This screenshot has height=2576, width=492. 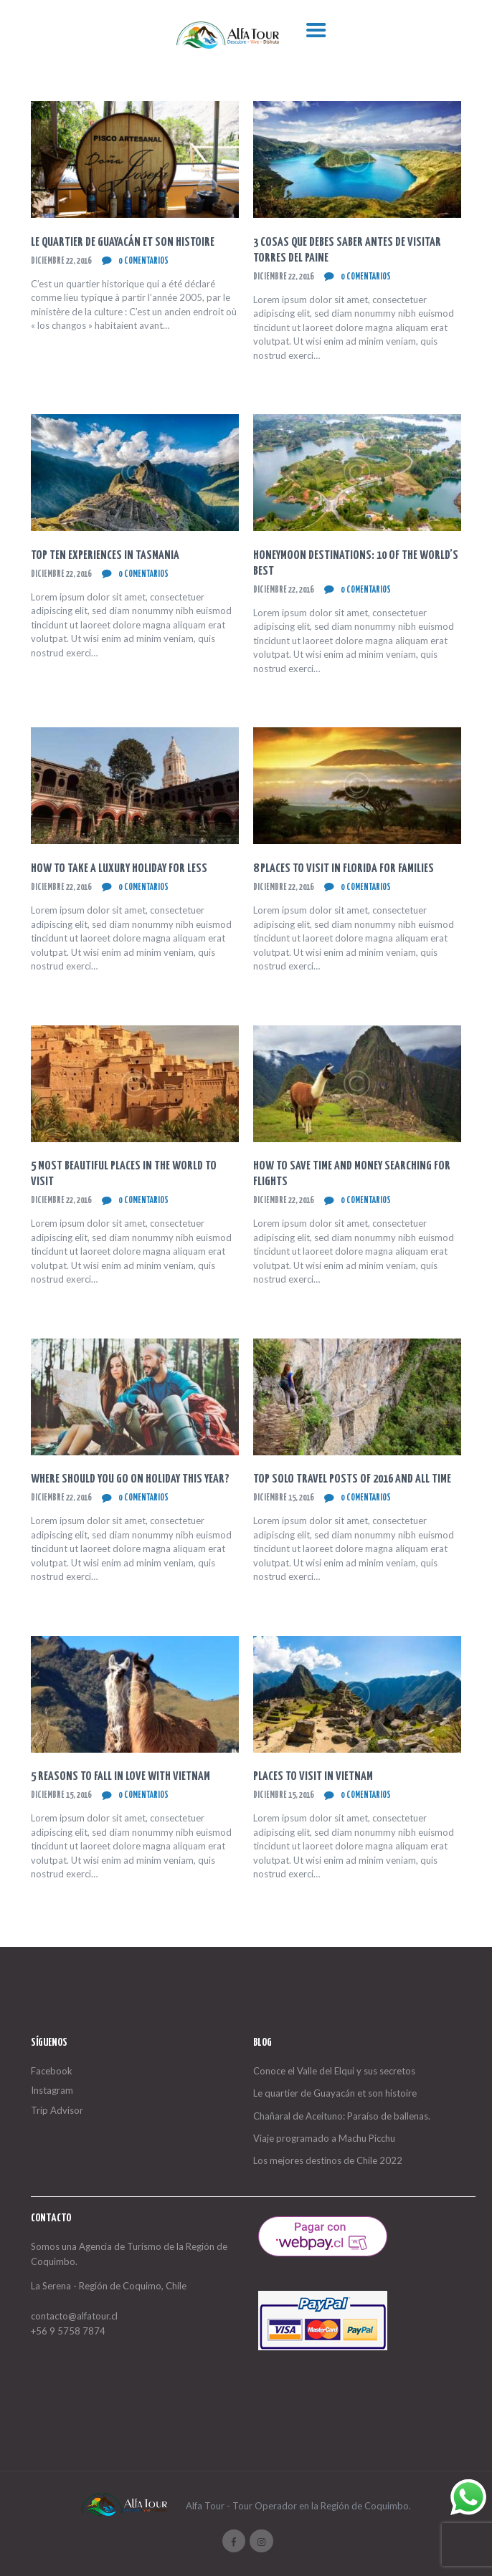 I want to click on 5 Most Beautiful Places In The World To Visit, so click(x=124, y=1174).